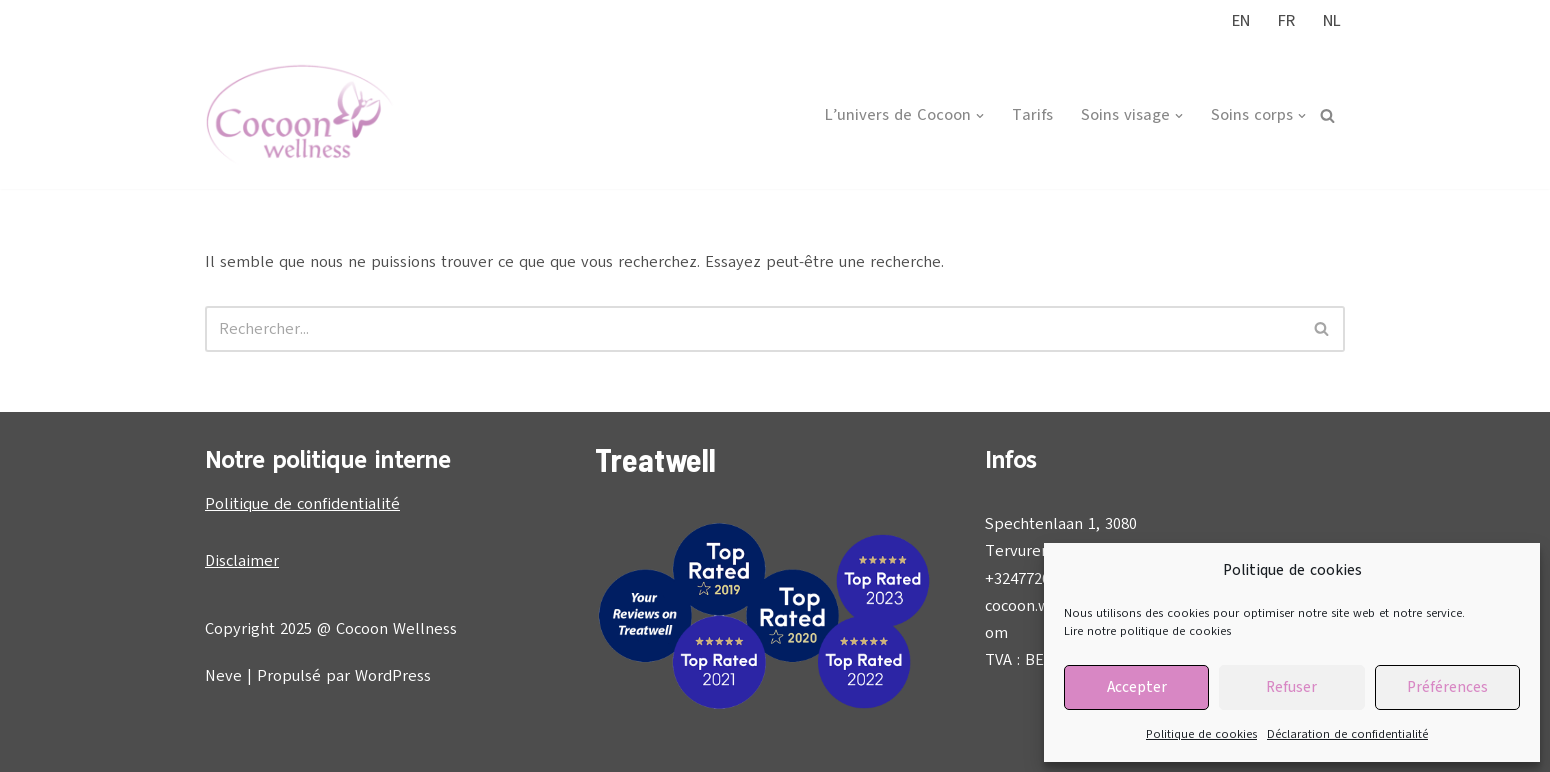 The image size is (1550, 772). What do you see at coordinates (1241, 21) in the screenshot?
I see `EN` at bounding box center [1241, 21].